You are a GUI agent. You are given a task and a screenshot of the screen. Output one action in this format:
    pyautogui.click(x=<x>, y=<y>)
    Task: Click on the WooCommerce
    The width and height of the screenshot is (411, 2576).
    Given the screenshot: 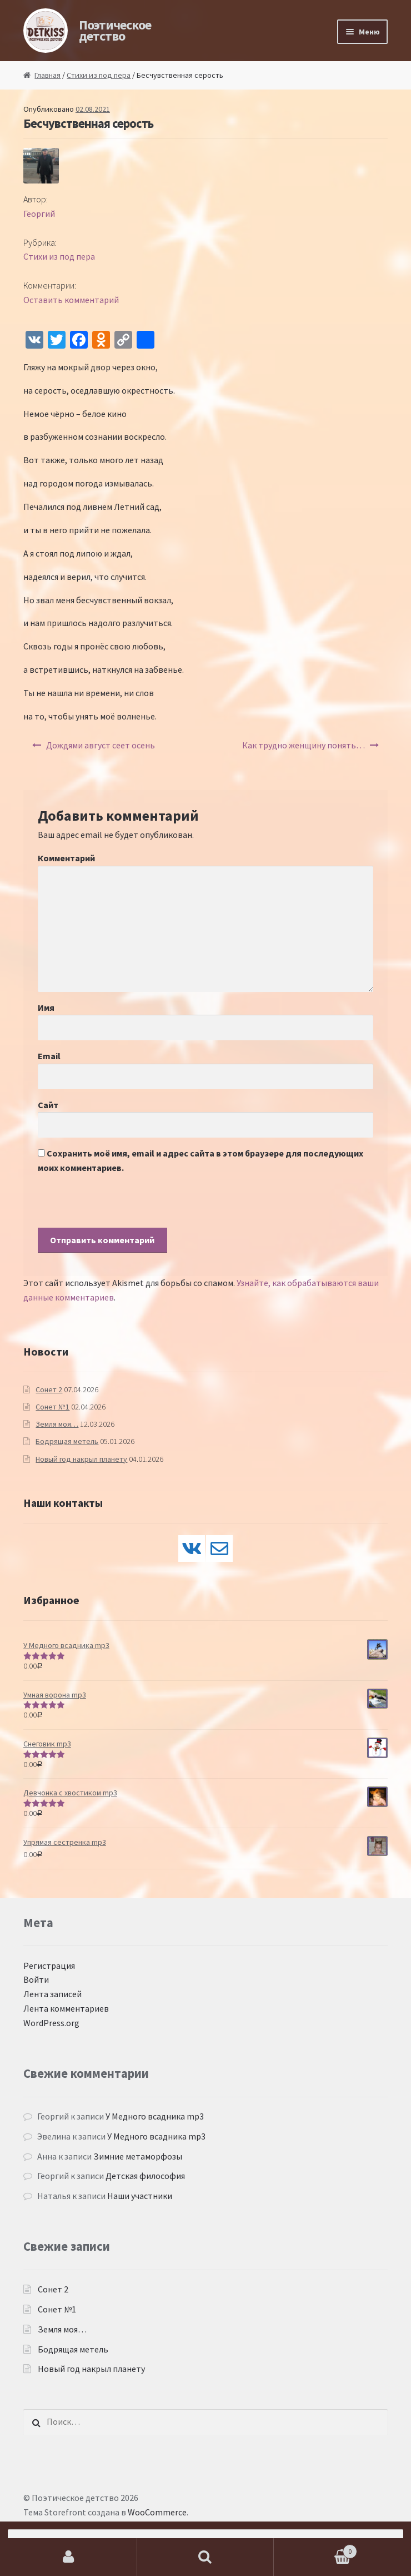 What is the action you would take?
    pyautogui.click(x=157, y=2512)
    